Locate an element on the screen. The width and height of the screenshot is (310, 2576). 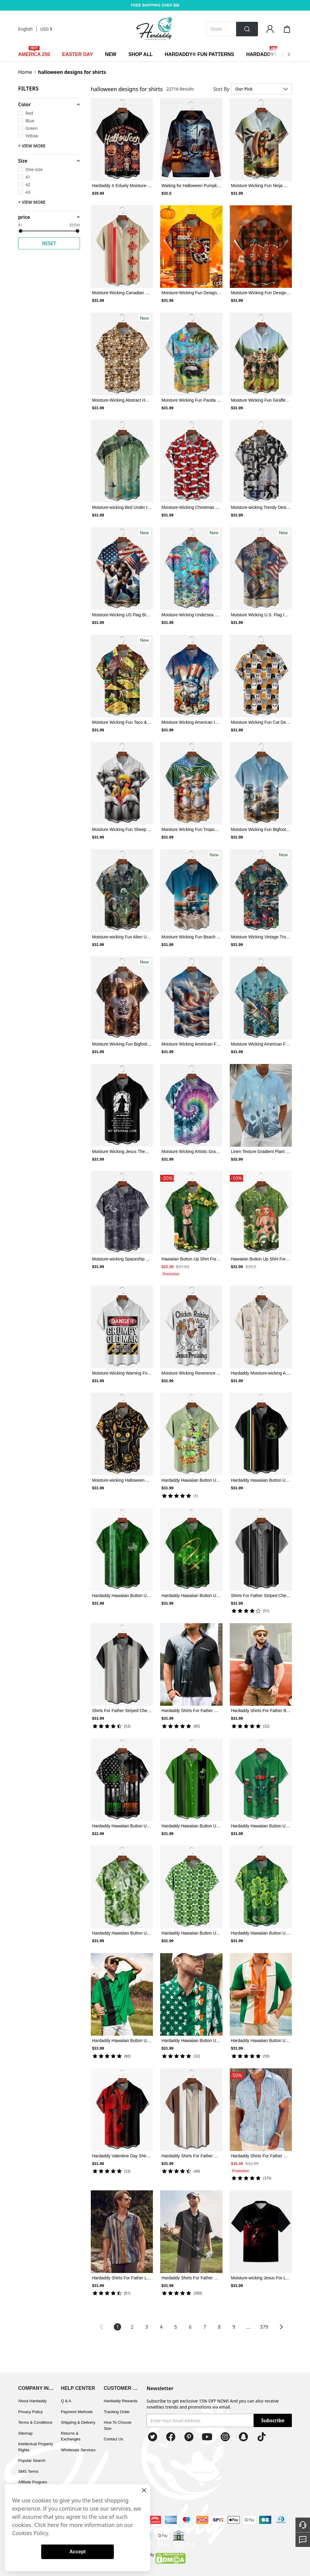
1 [Page 1 is your current page] is located at coordinates (117, 2327).